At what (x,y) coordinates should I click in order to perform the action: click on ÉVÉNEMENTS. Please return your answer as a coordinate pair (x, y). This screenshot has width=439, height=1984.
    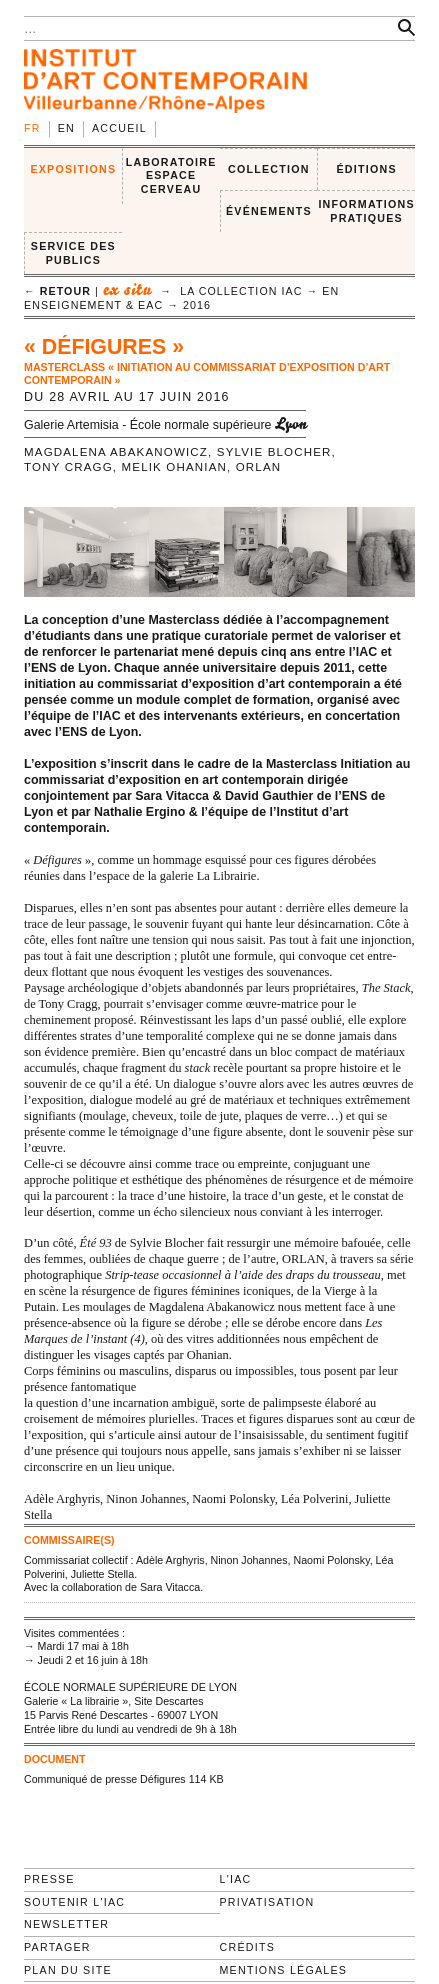
    Looking at the image, I should click on (269, 211).